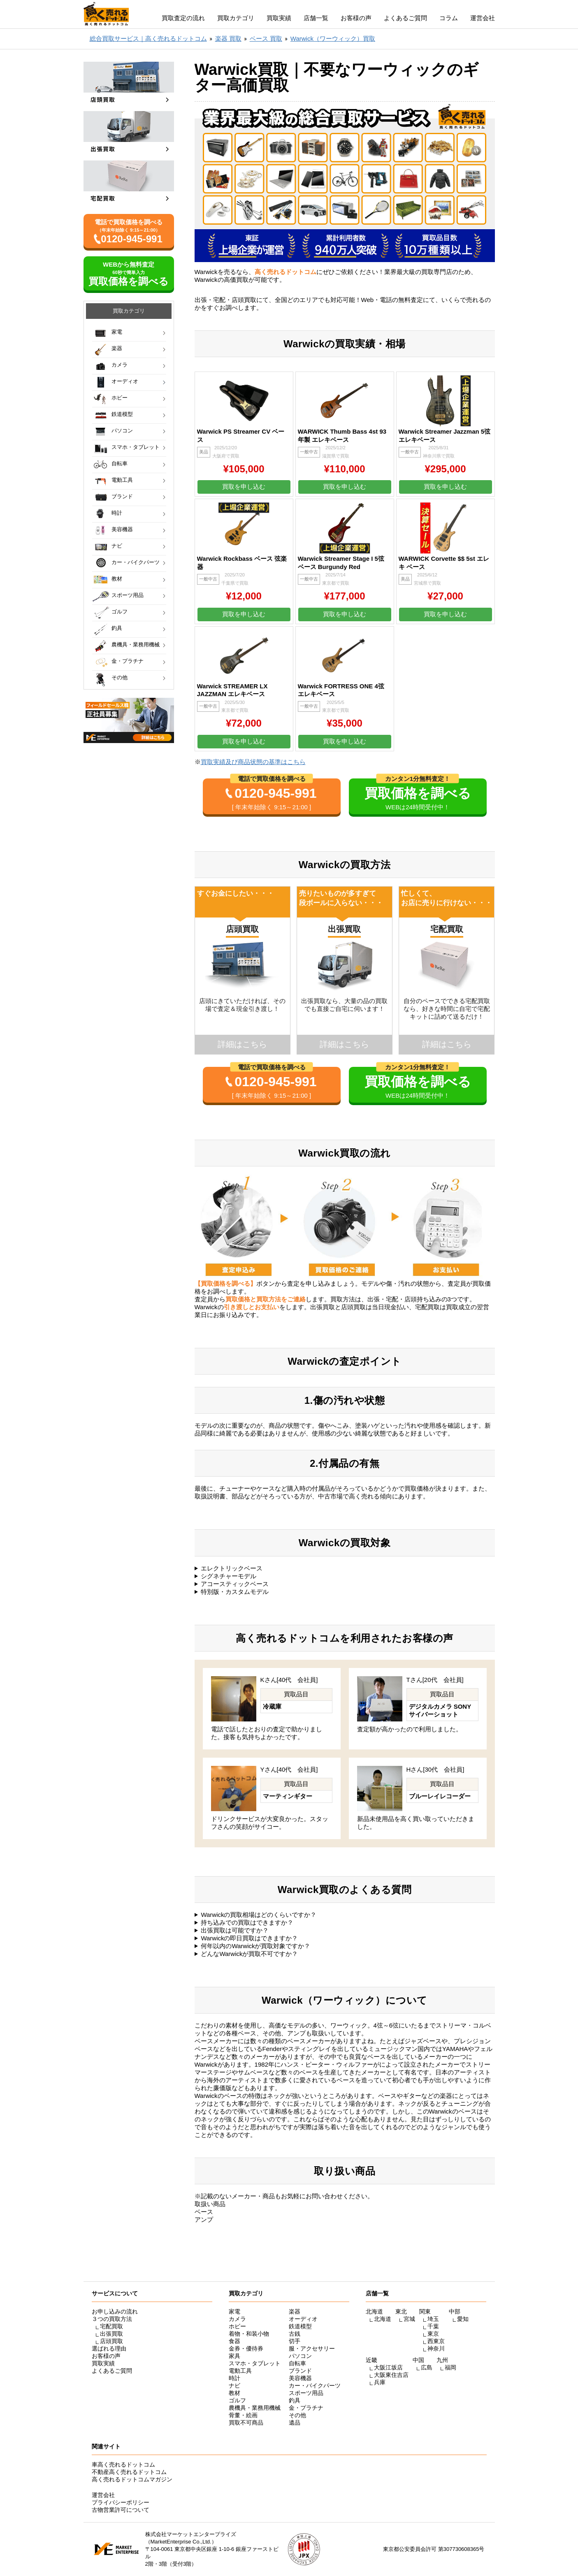  Describe the element at coordinates (388, 2367) in the screenshot. I see `大阪江坂店` at that location.